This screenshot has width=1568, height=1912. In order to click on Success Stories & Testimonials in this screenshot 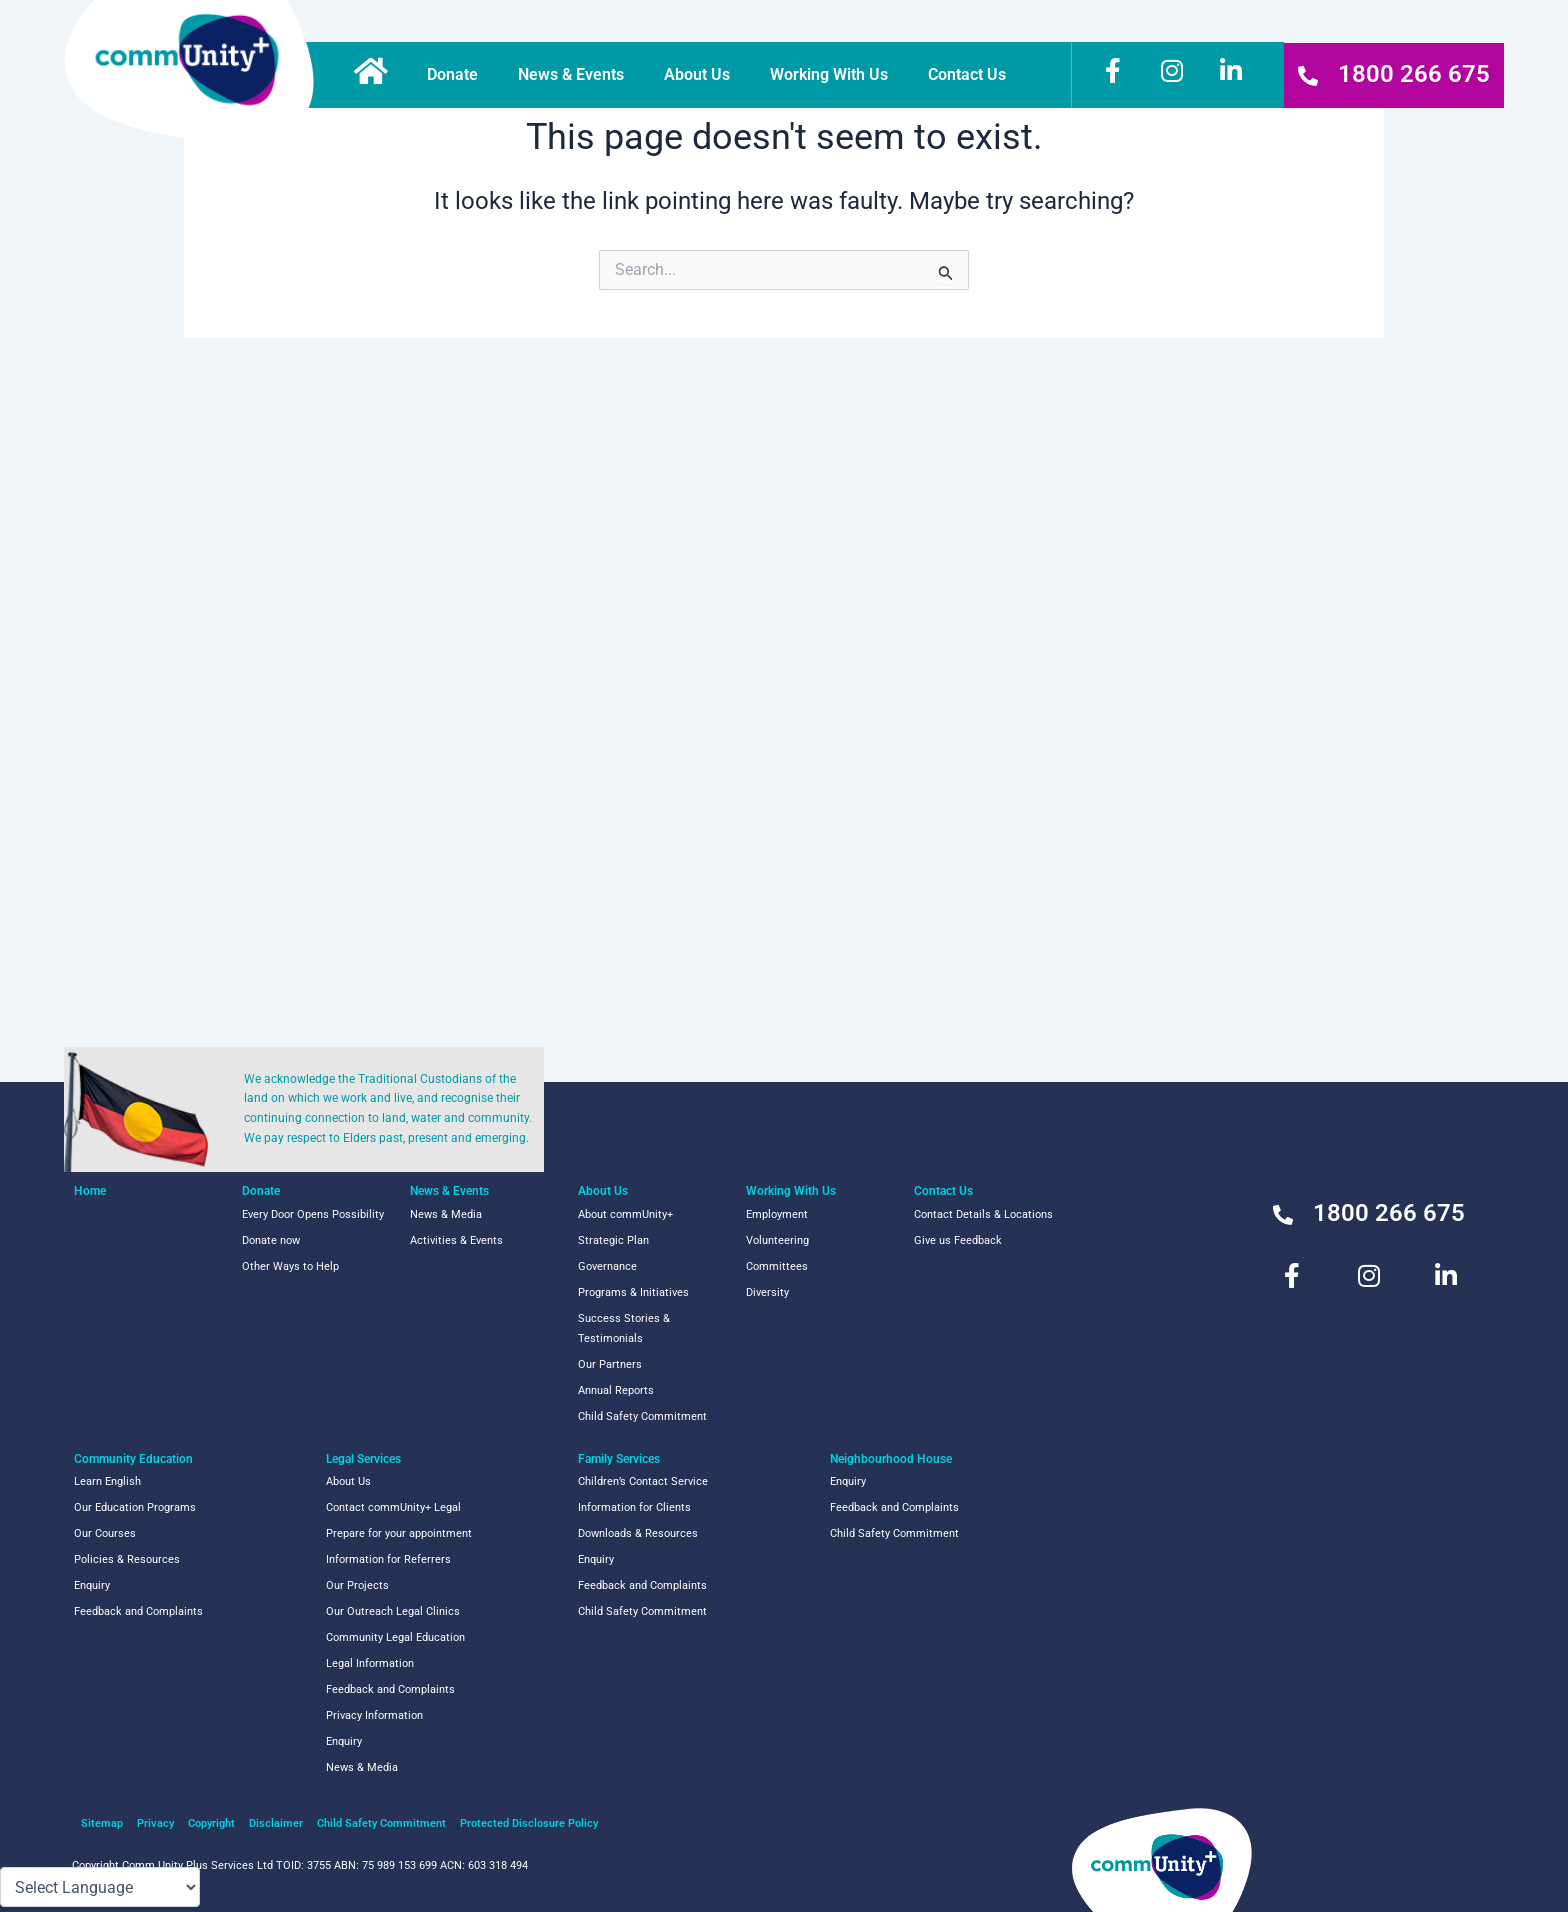, I will do `click(624, 1328)`.